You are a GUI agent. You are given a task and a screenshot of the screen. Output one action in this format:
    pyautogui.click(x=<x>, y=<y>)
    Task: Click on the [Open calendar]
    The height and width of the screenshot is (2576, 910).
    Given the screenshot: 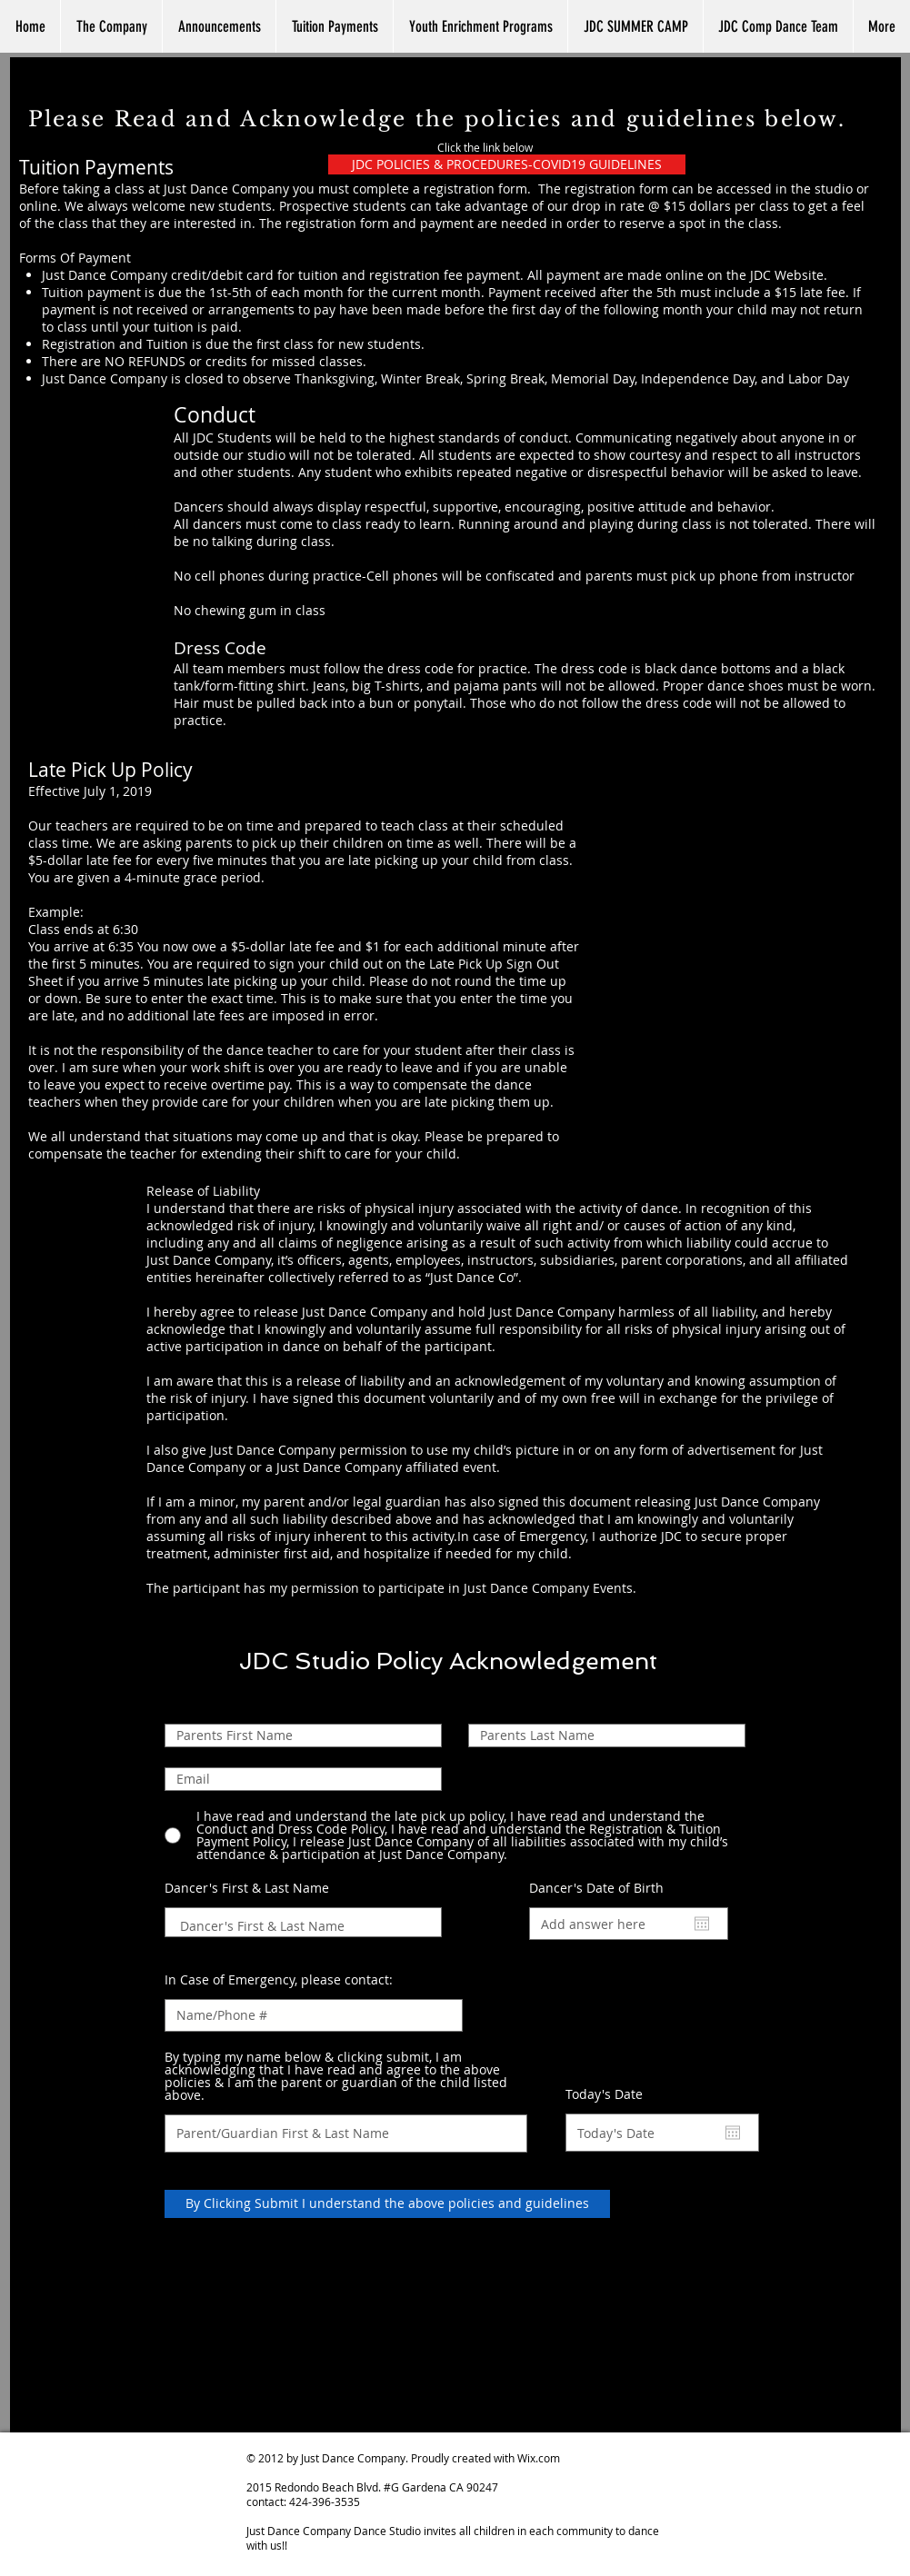 What is the action you would take?
    pyautogui.click(x=702, y=1923)
    